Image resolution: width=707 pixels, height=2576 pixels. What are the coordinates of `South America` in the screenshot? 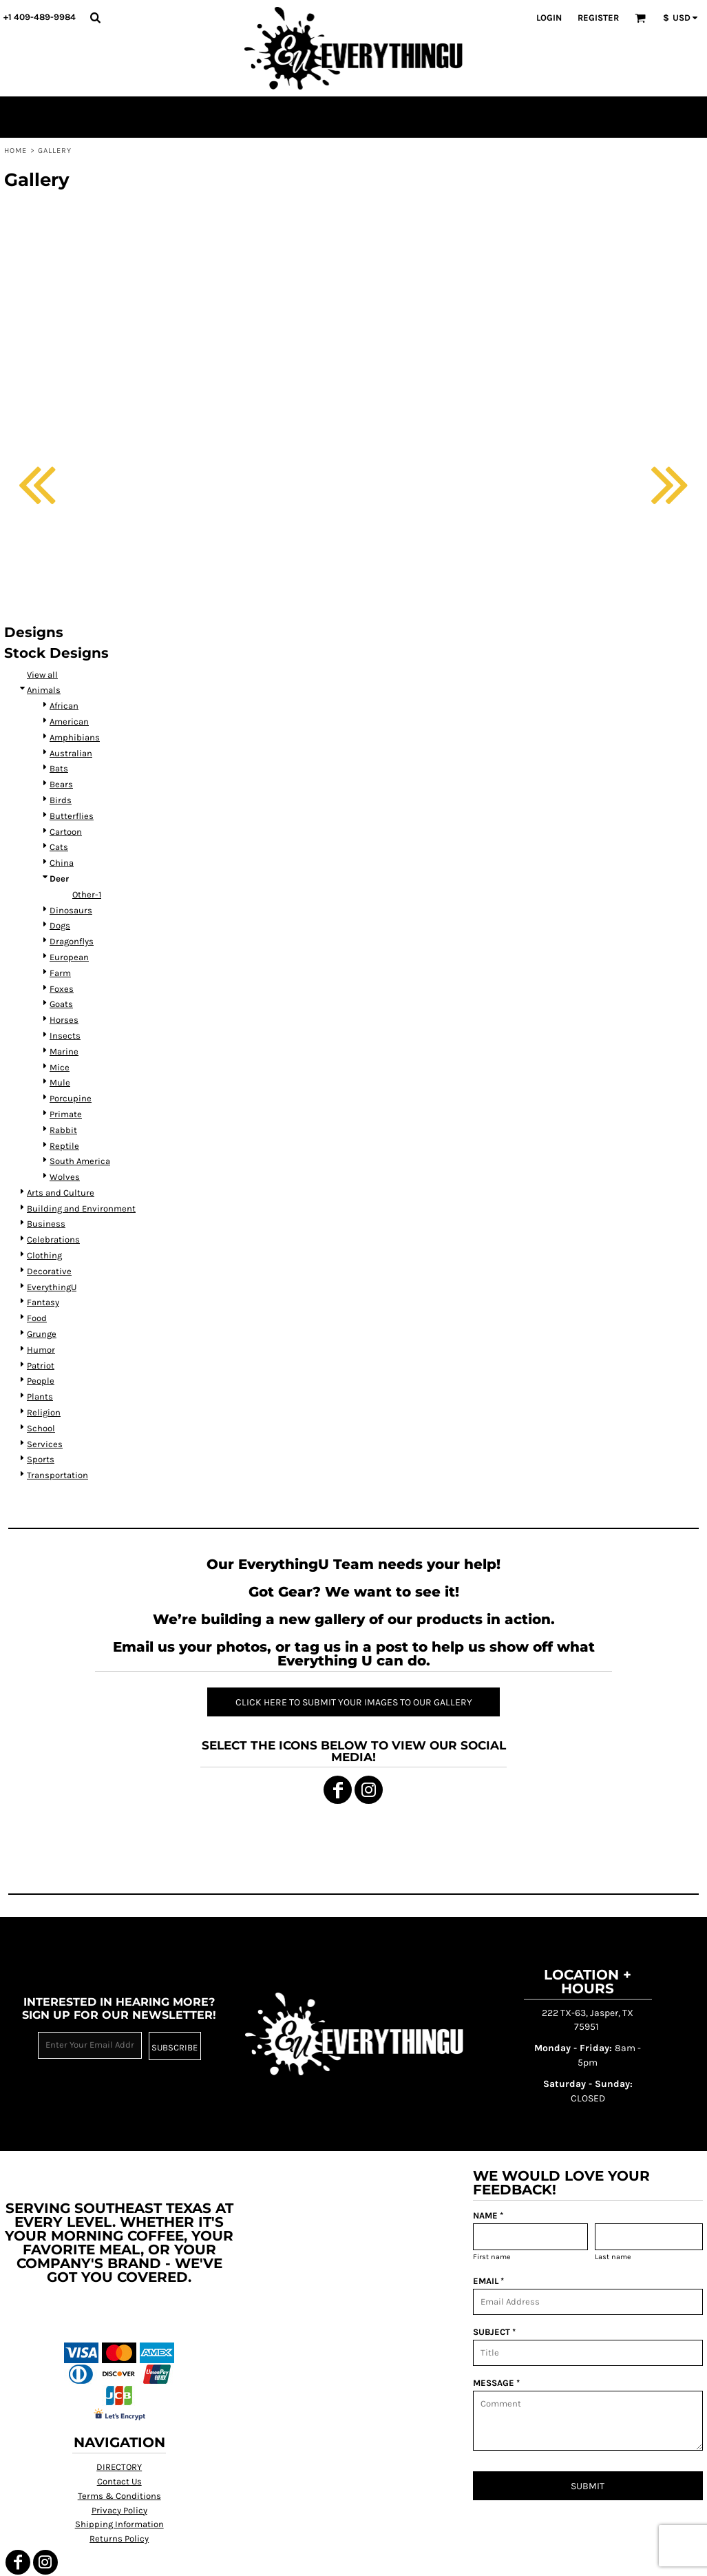 It's located at (80, 1161).